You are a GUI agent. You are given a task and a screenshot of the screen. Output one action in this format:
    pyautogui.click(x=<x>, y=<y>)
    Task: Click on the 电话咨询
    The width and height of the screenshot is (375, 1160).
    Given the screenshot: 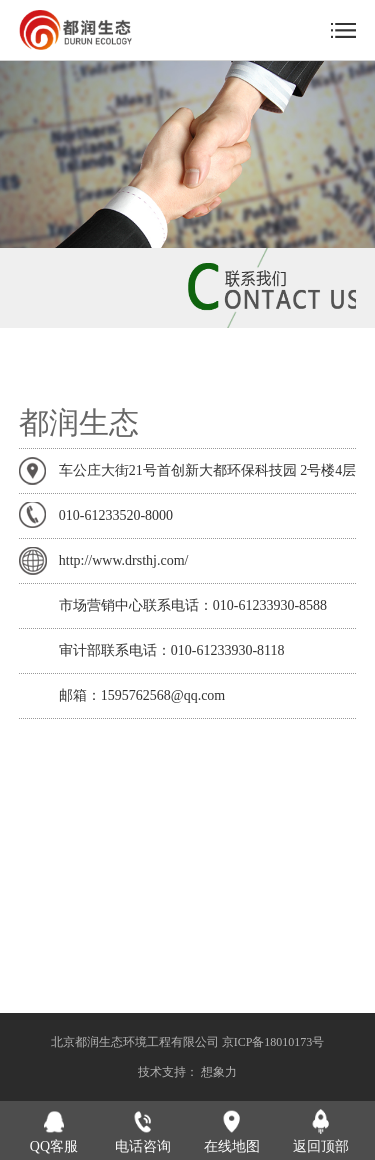 What is the action you would take?
    pyautogui.click(x=143, y=1146)
    